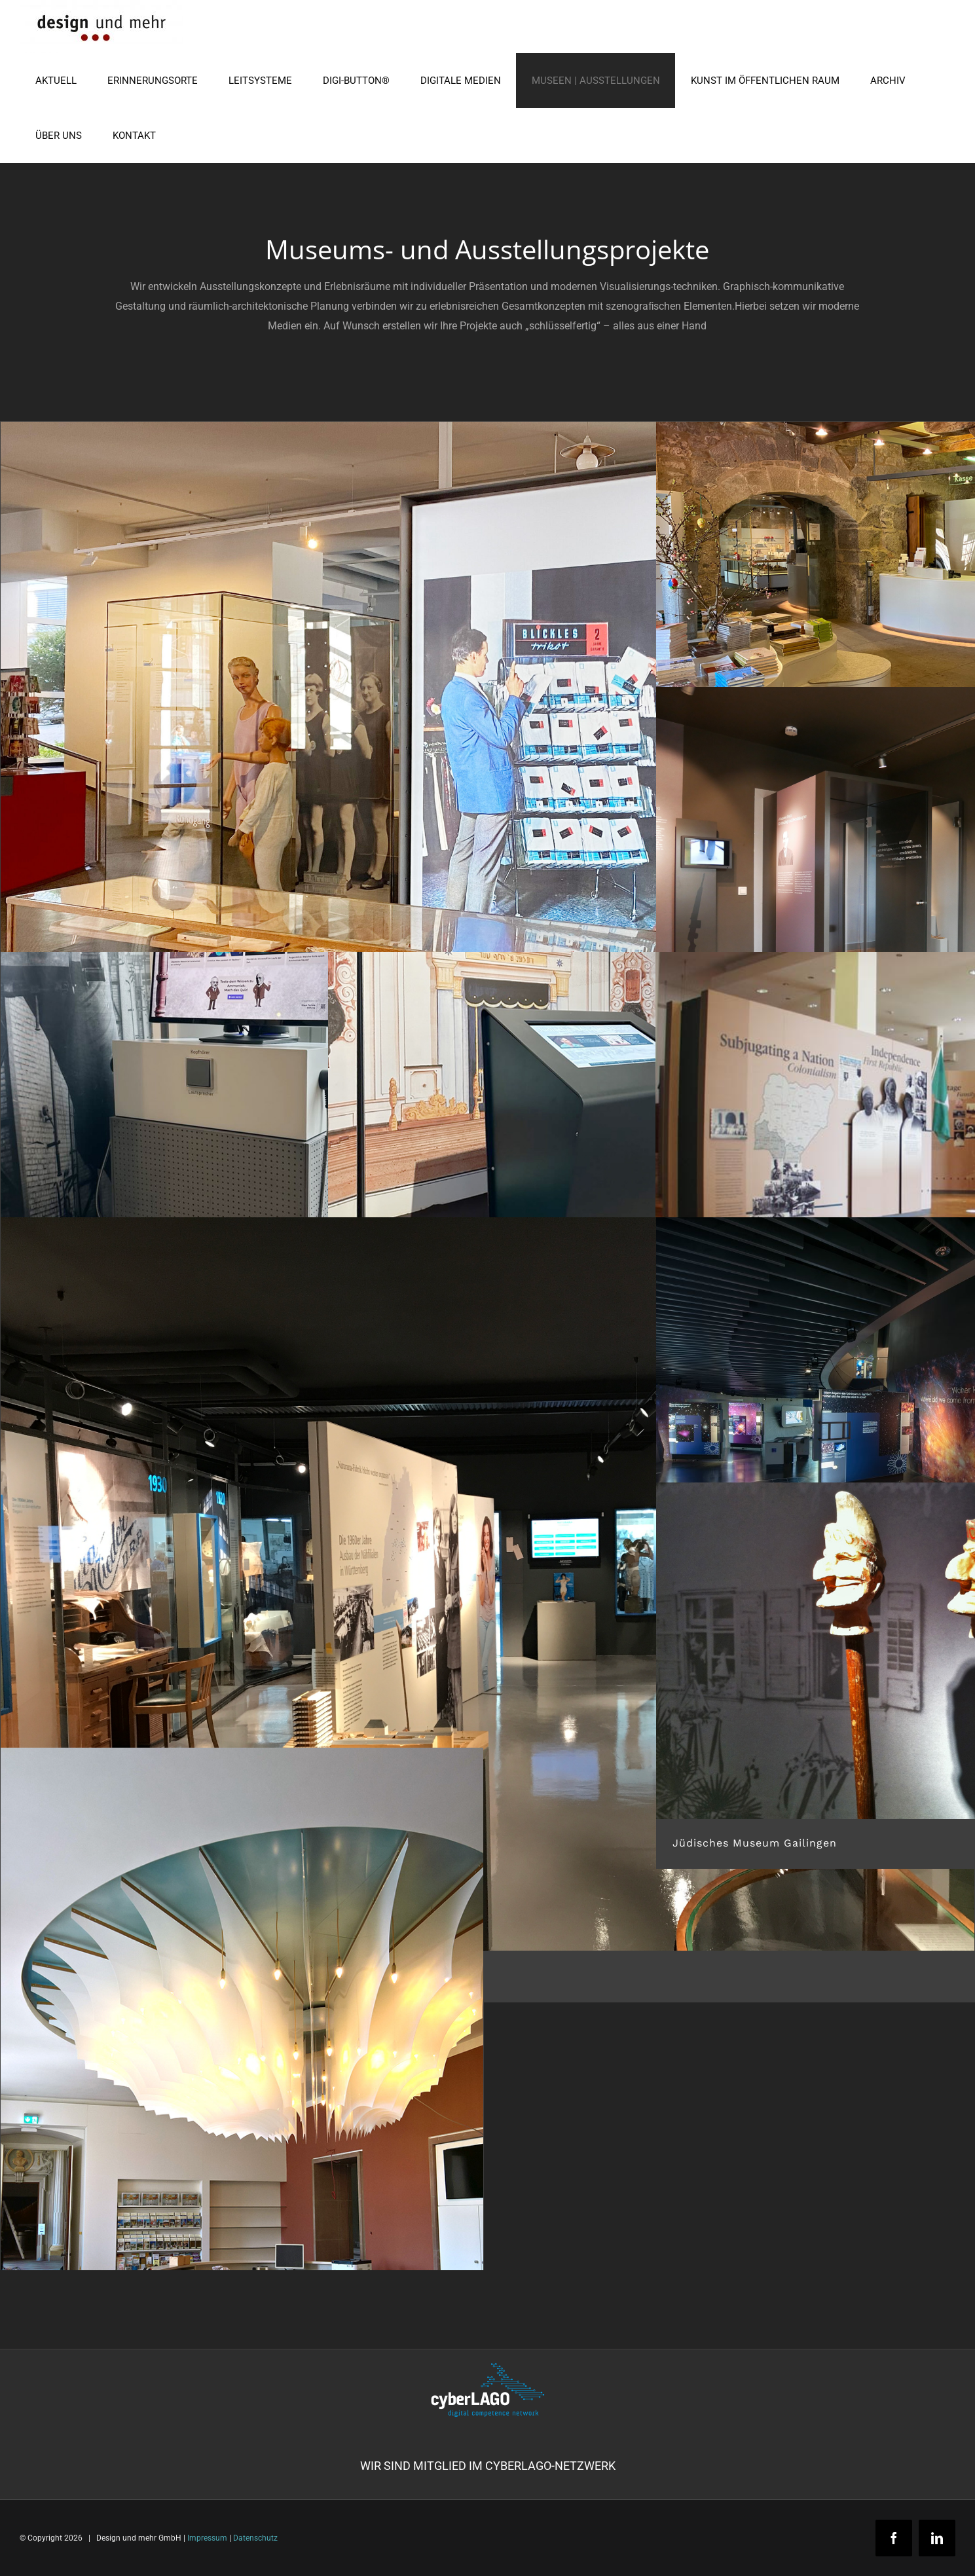 This screenshot has height=2576, width=975. I want to click on Impressum, so click(207, 2538).